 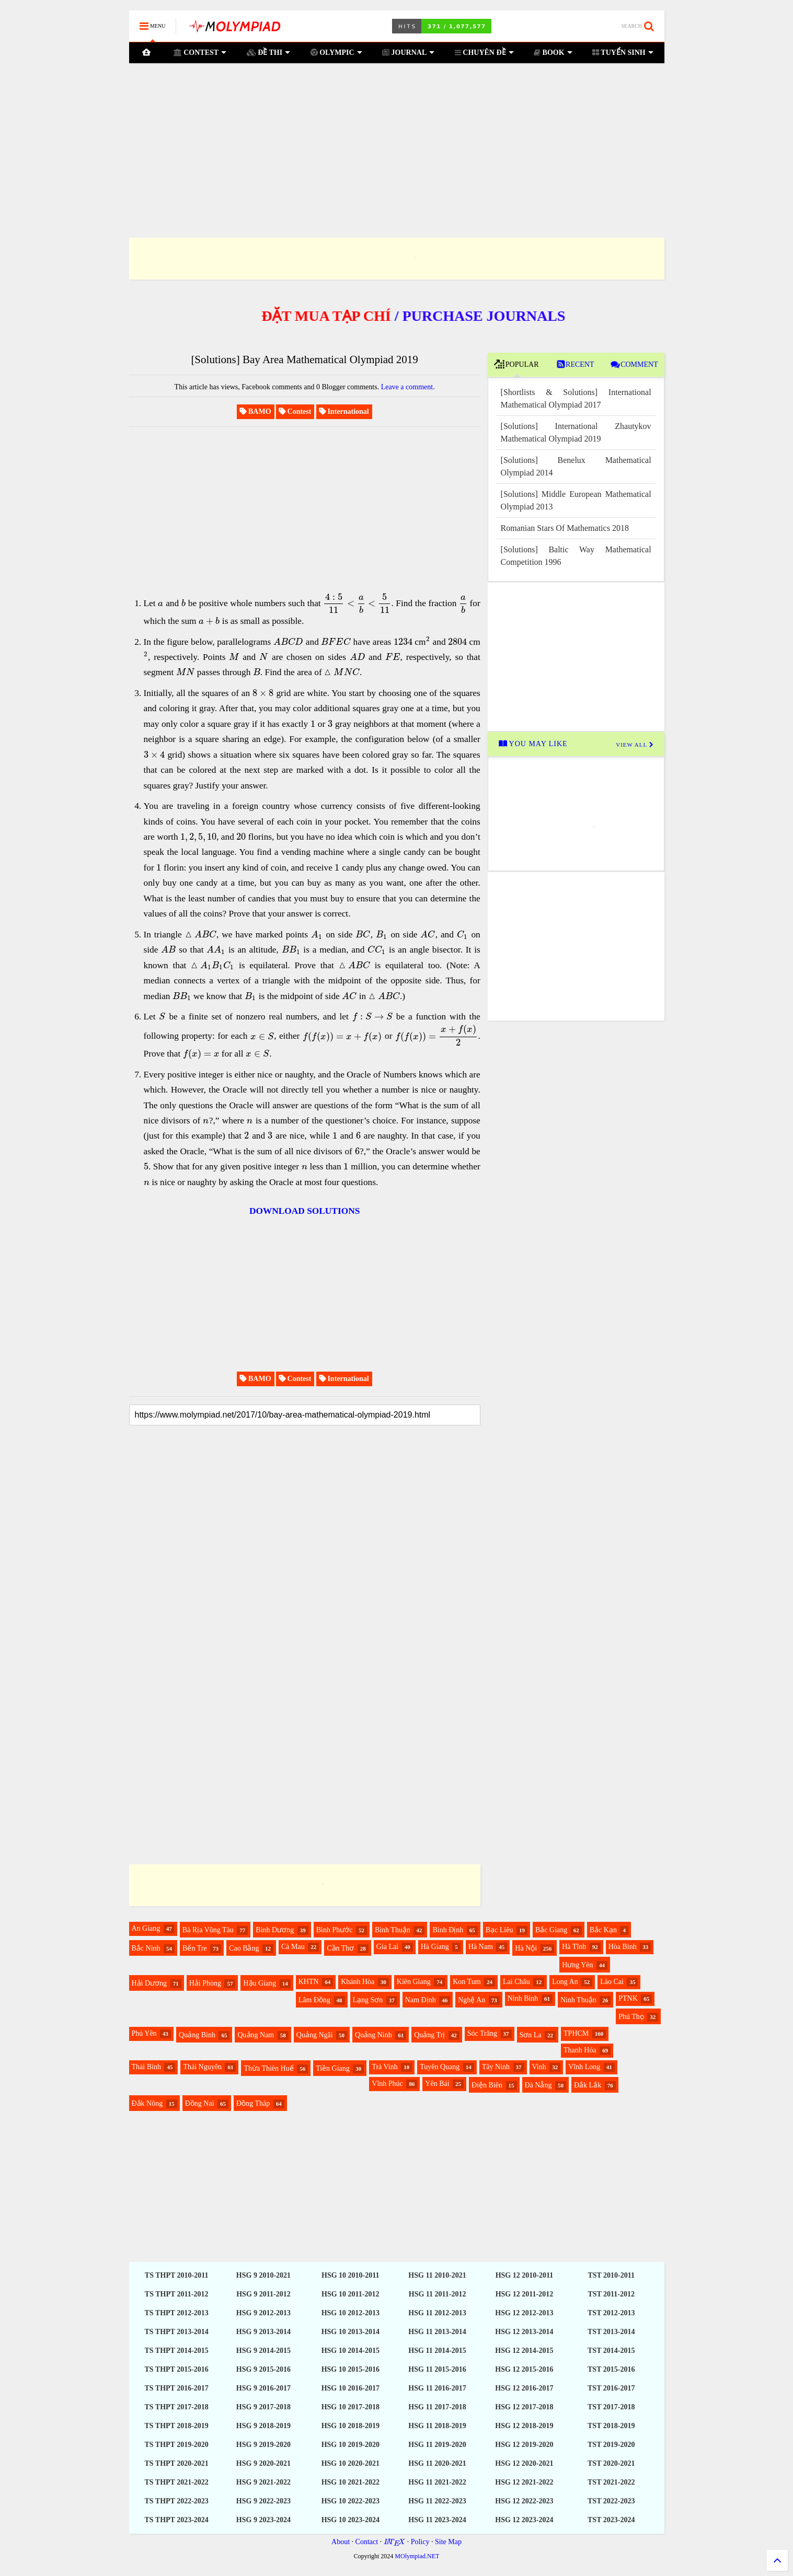 What do you see at coordinates (603, 1930) in the screenshot?
I see `Bắc Kạn` at bounding box center [603, 1930].